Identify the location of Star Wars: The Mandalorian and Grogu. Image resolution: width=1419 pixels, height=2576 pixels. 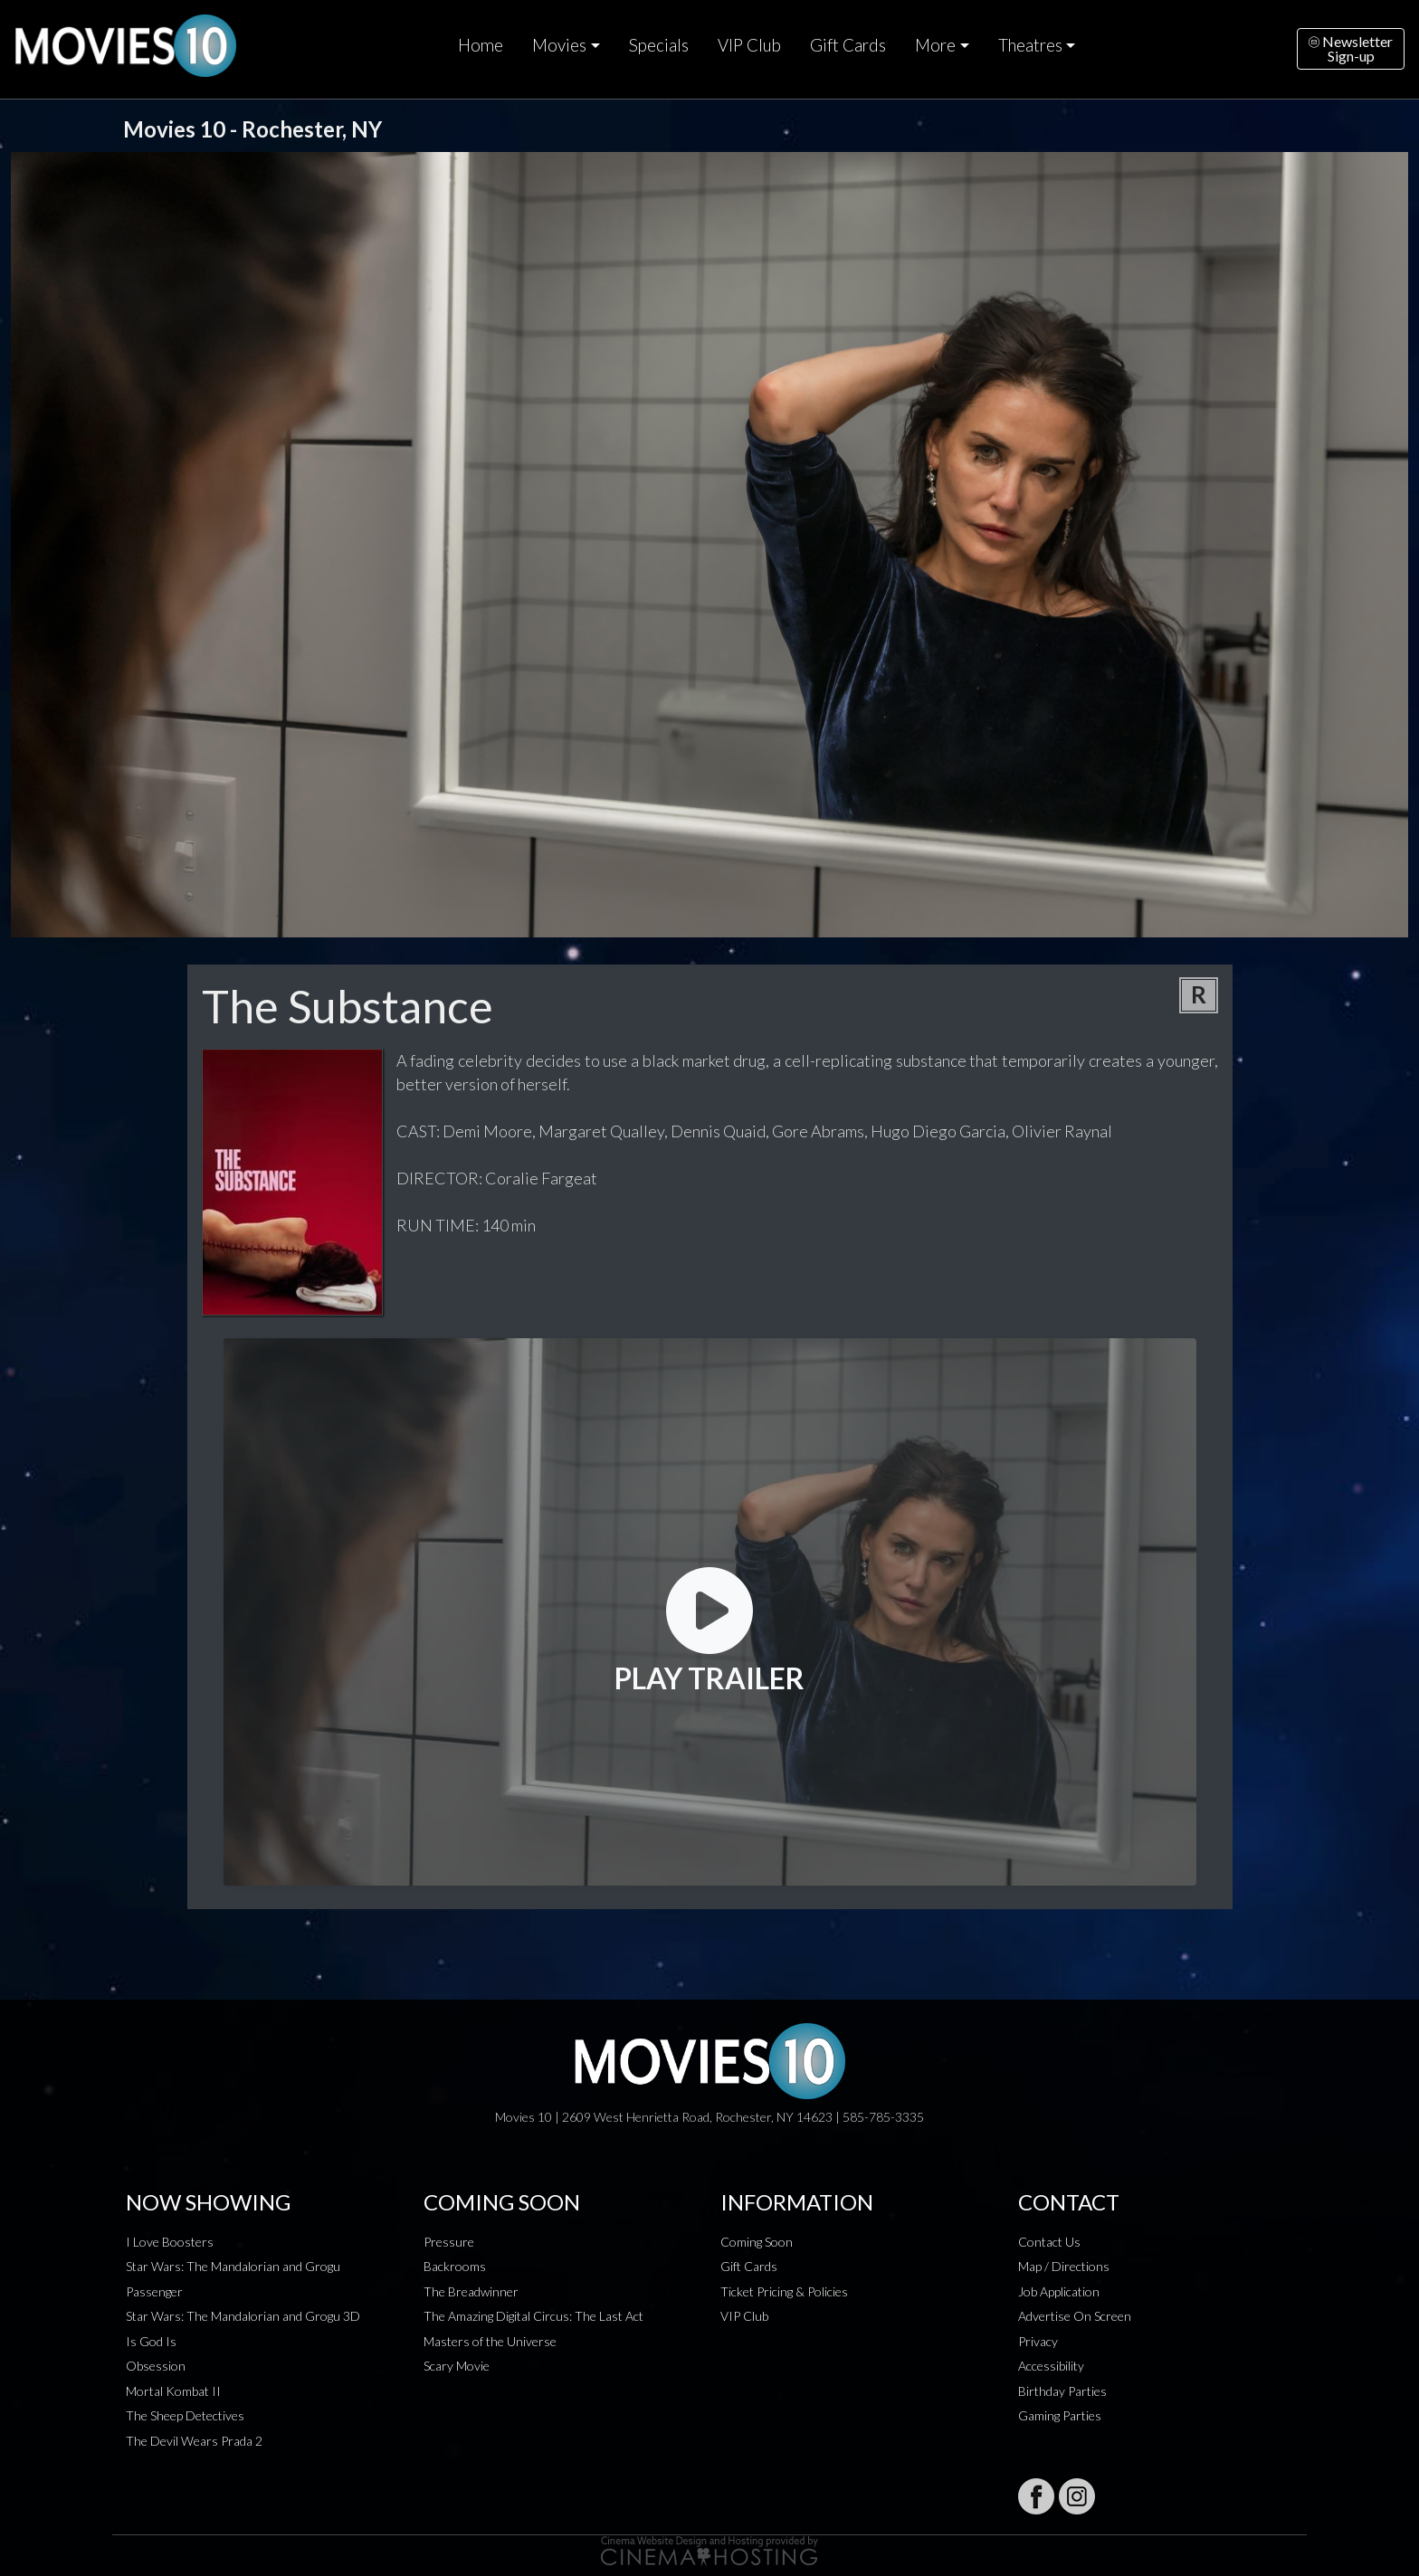
(233, 2266).